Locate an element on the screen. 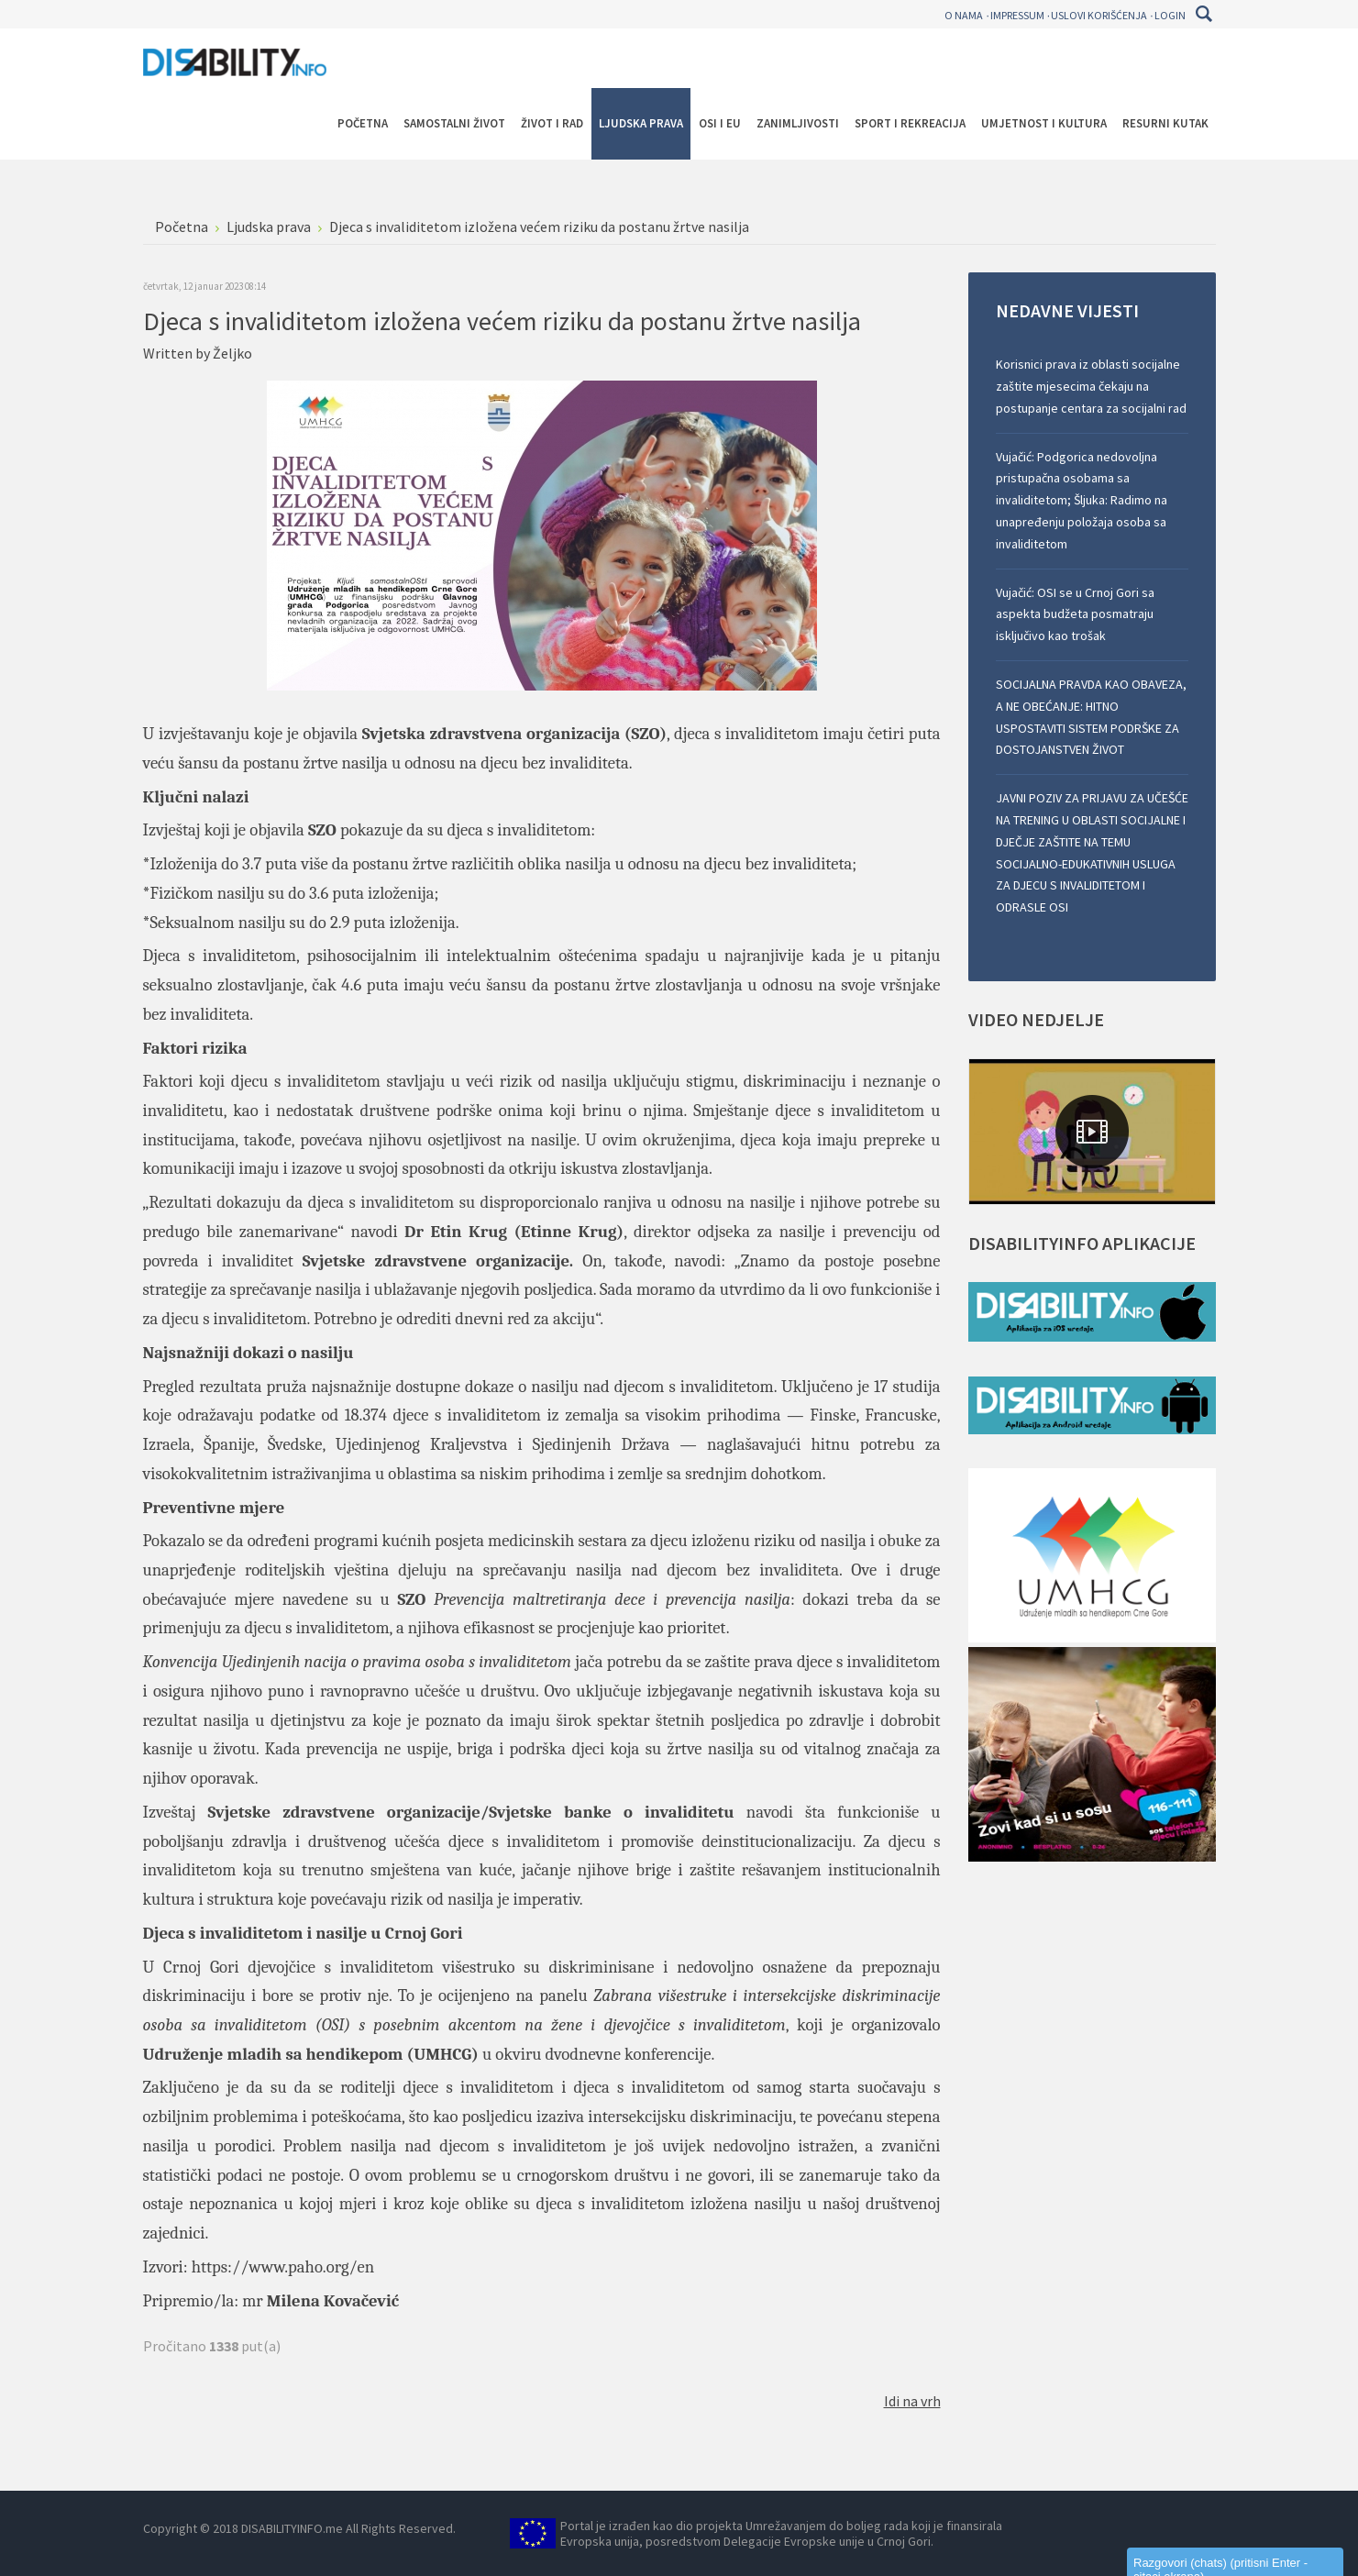 Image resolution: width=1358 pixels, height=2576 pixels. Željko is located at coordinates (232, 353).